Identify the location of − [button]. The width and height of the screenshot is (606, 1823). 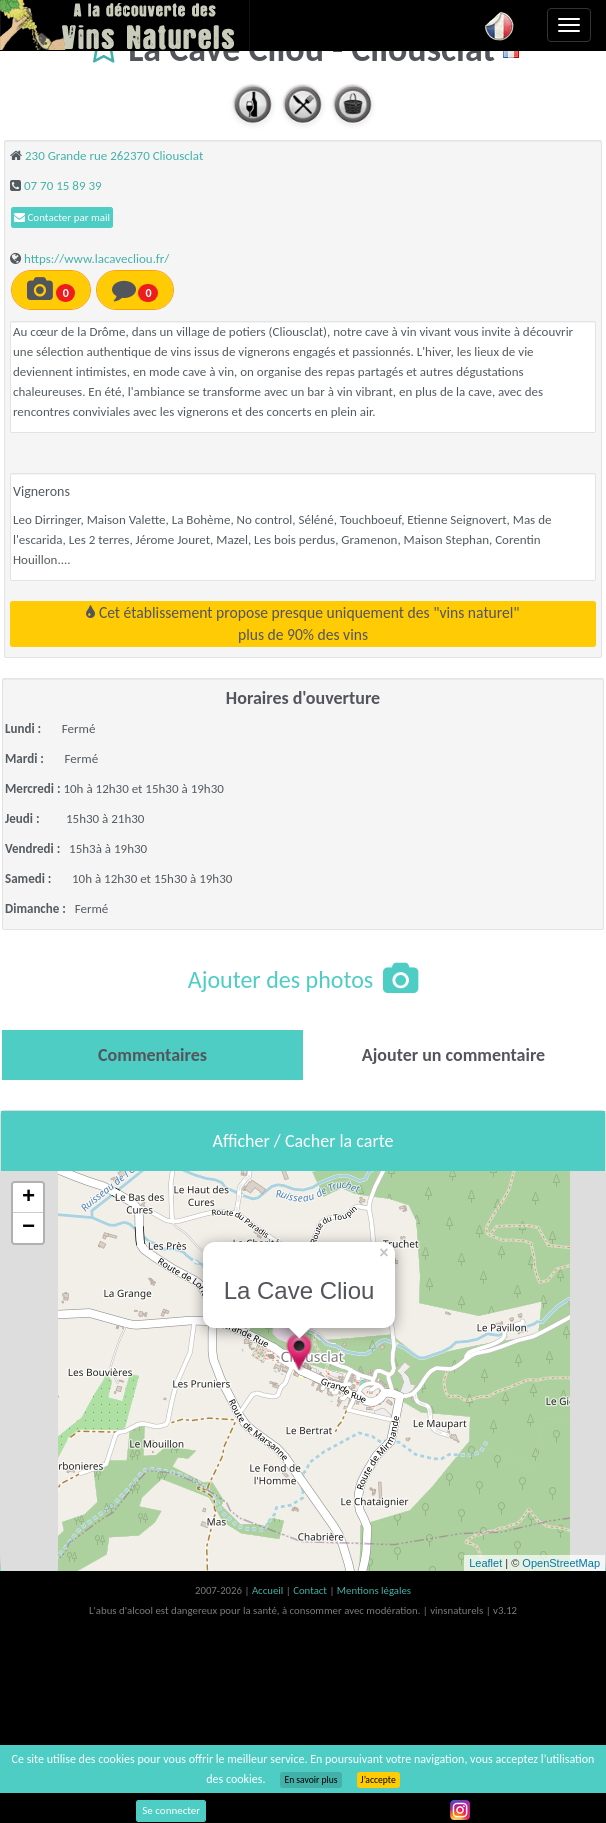
(28, 1228).